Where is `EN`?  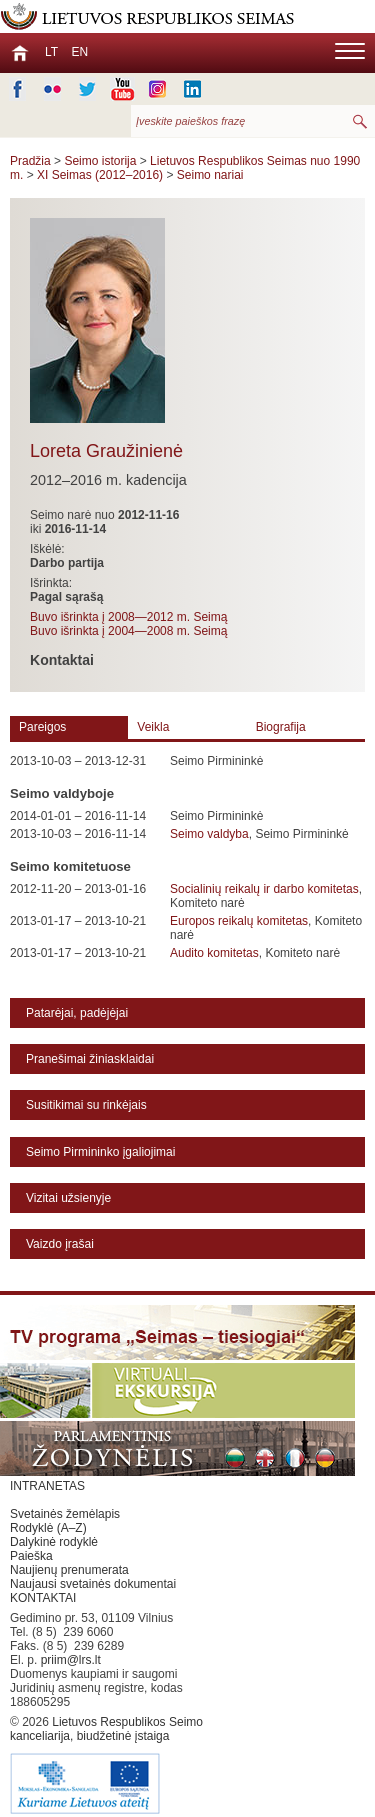 EN is located at coordinates (79, 52).